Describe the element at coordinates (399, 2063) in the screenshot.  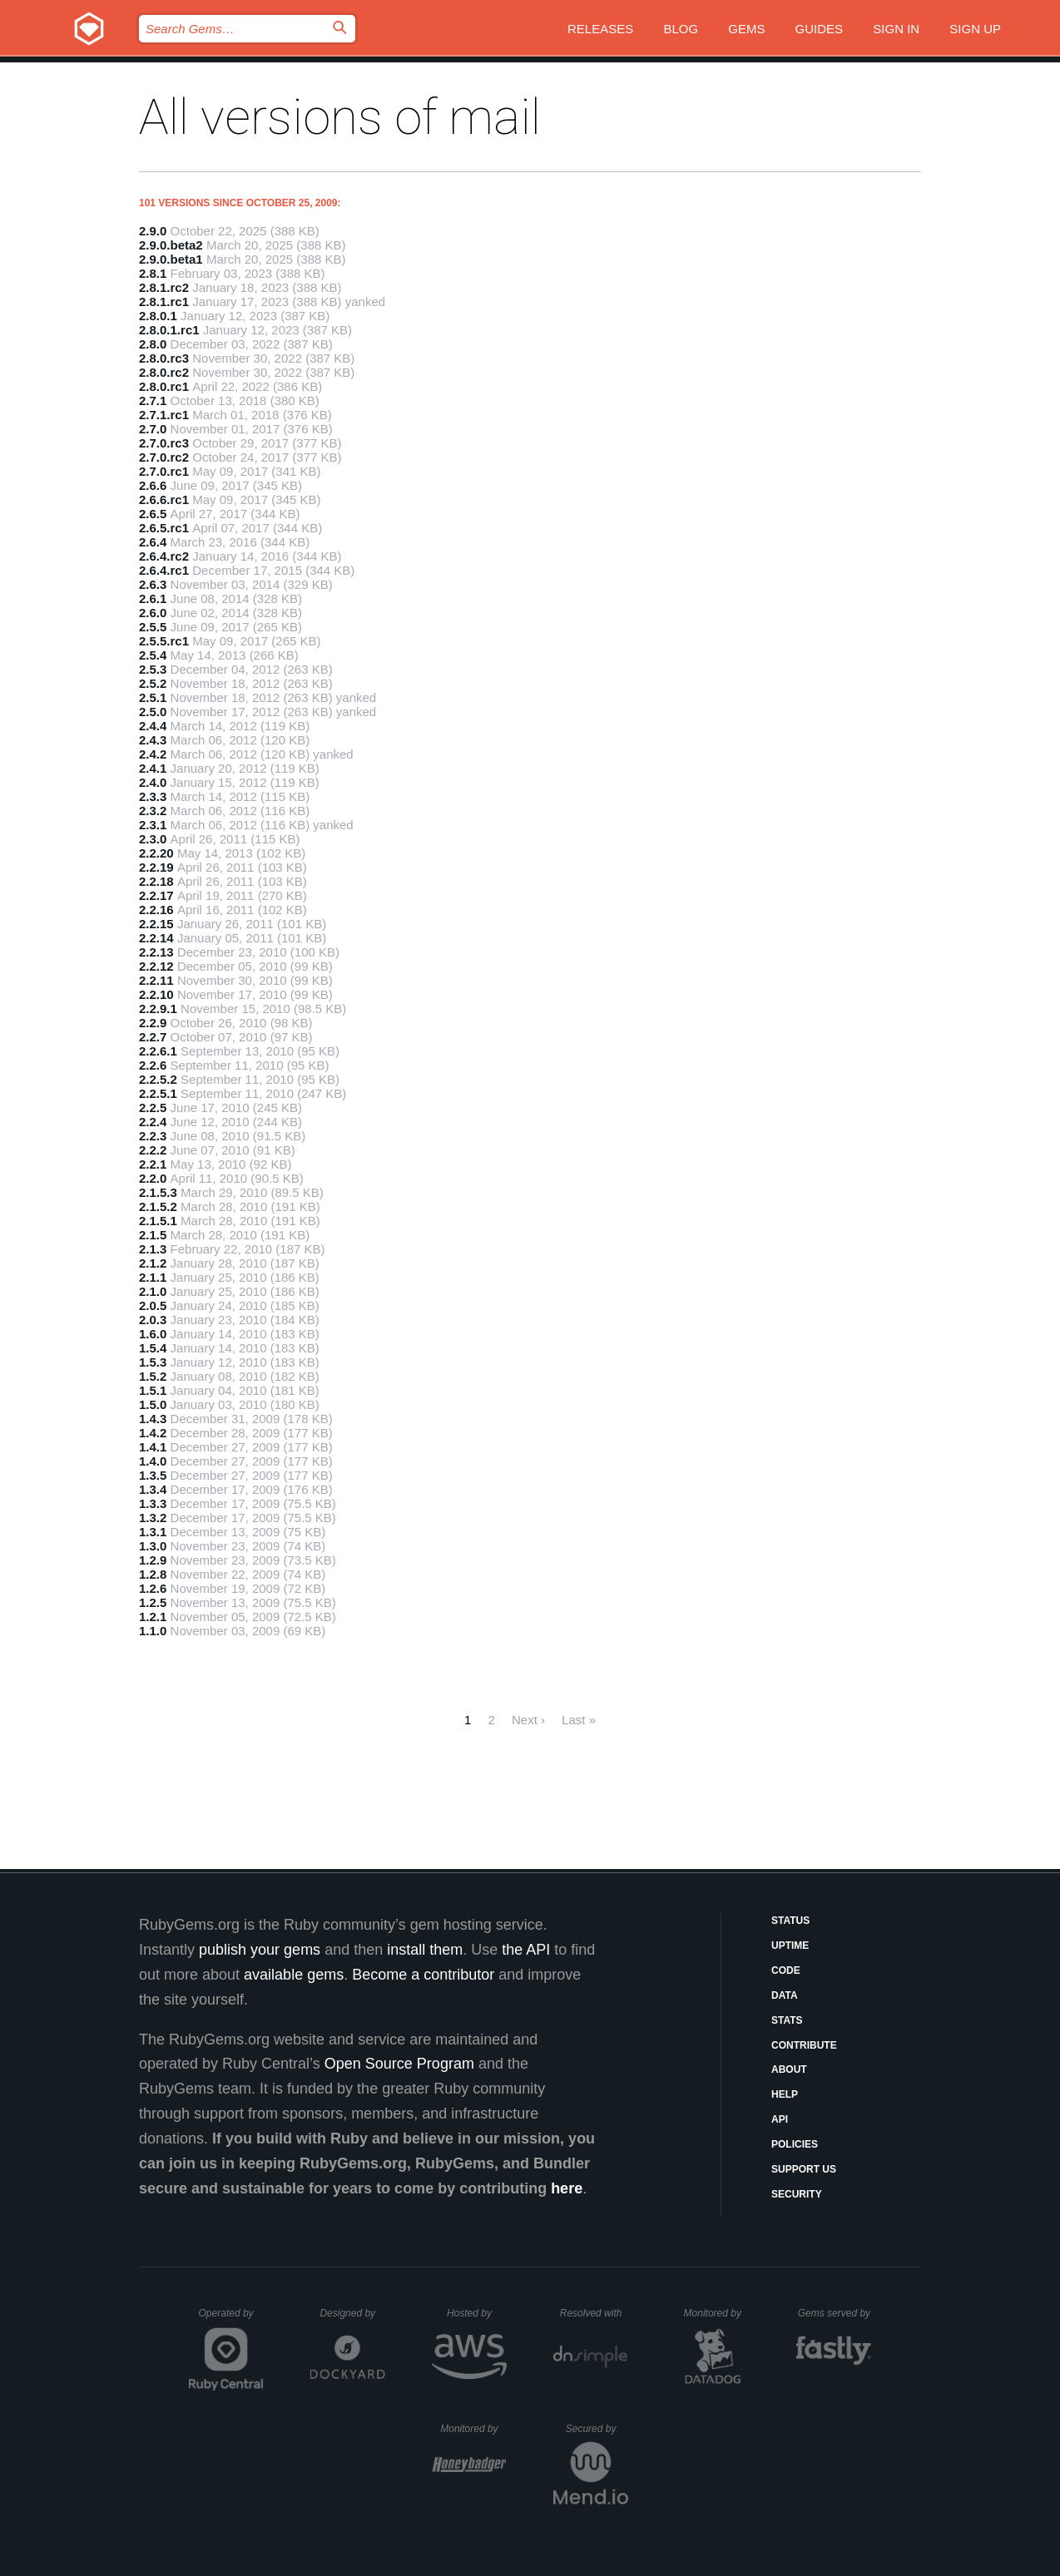
I see `Open Source Program` at that location.